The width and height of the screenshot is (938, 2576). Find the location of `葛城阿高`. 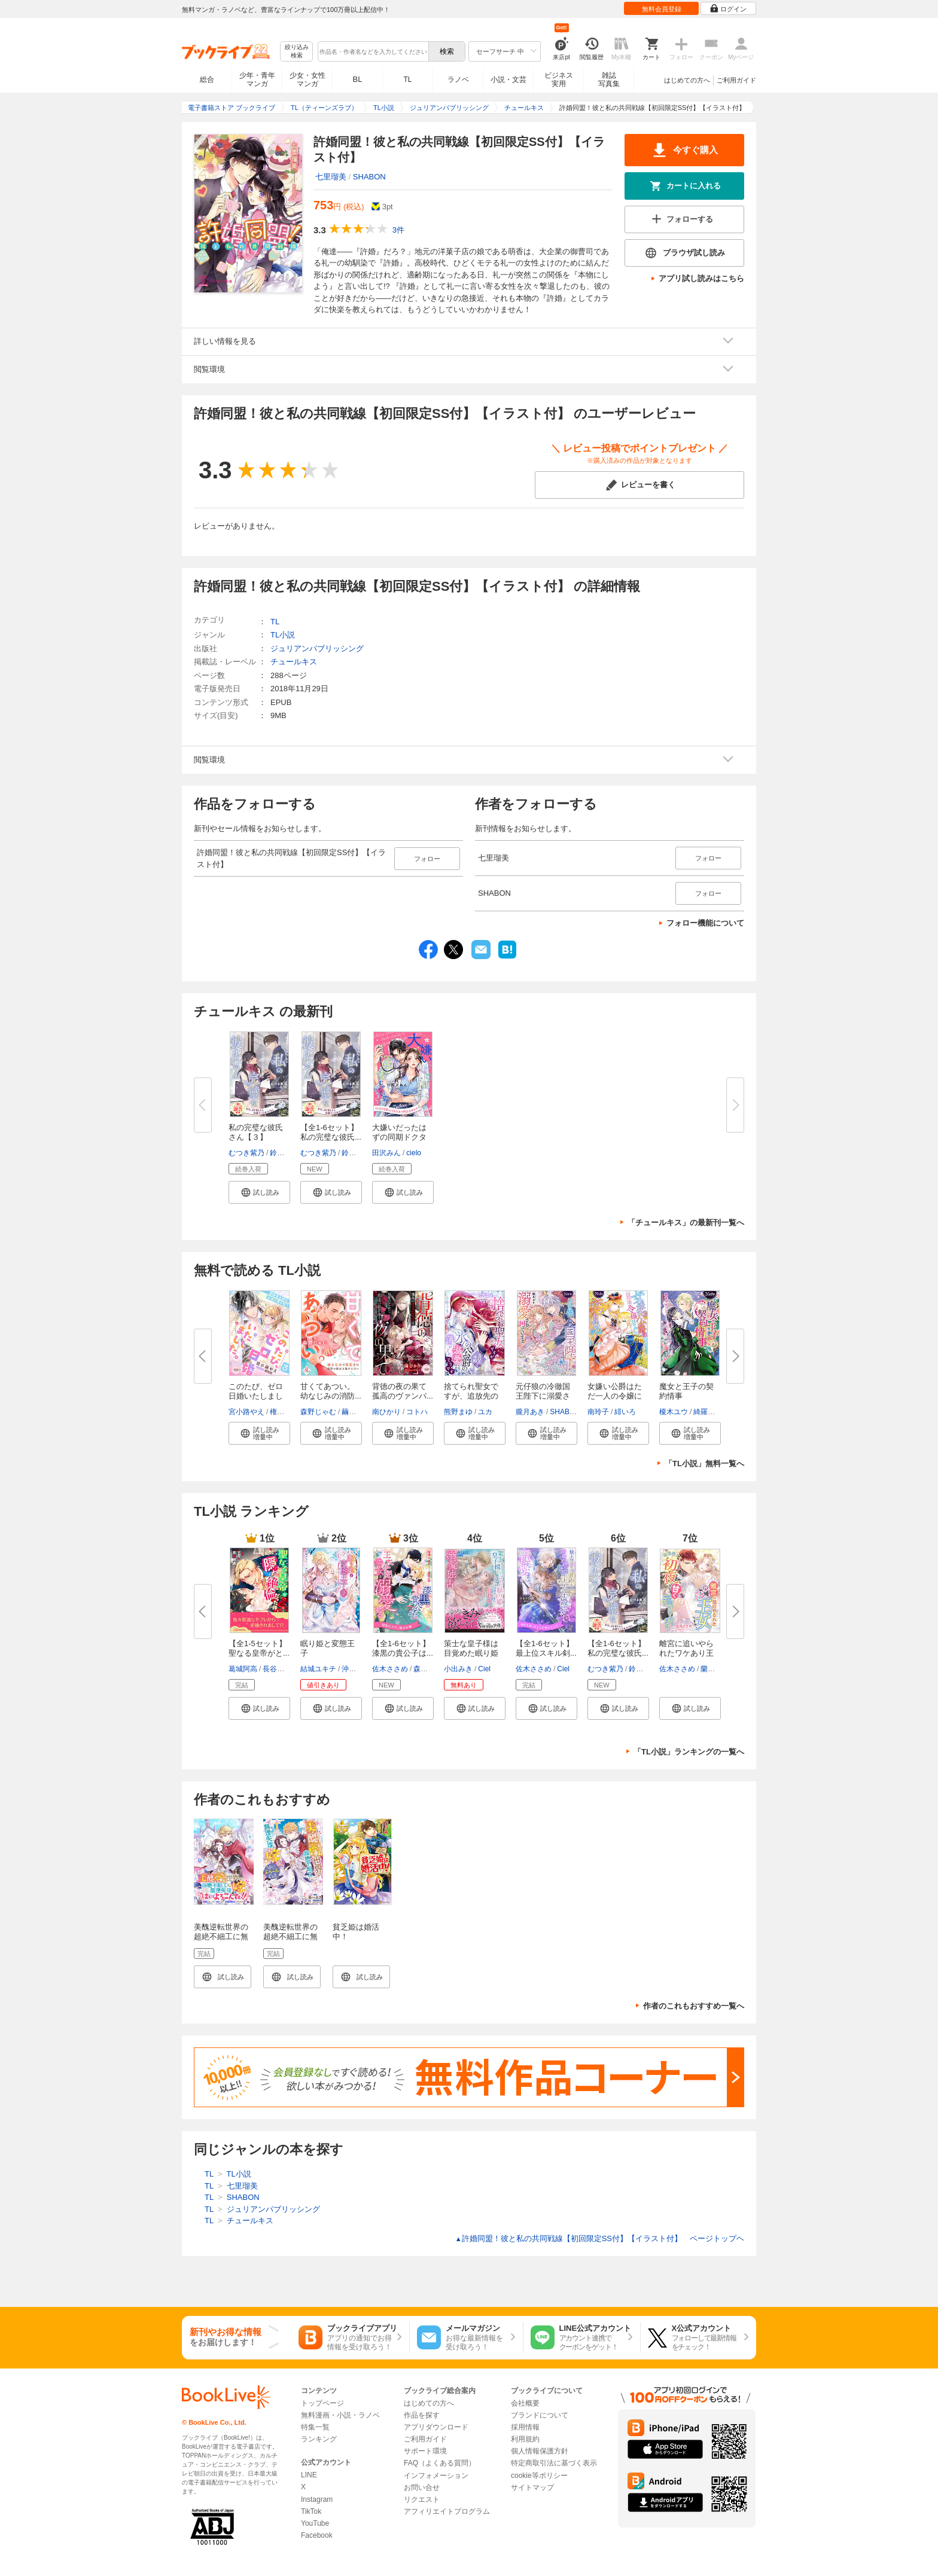

葛城阿高 is located at coordinates (243, 1669).